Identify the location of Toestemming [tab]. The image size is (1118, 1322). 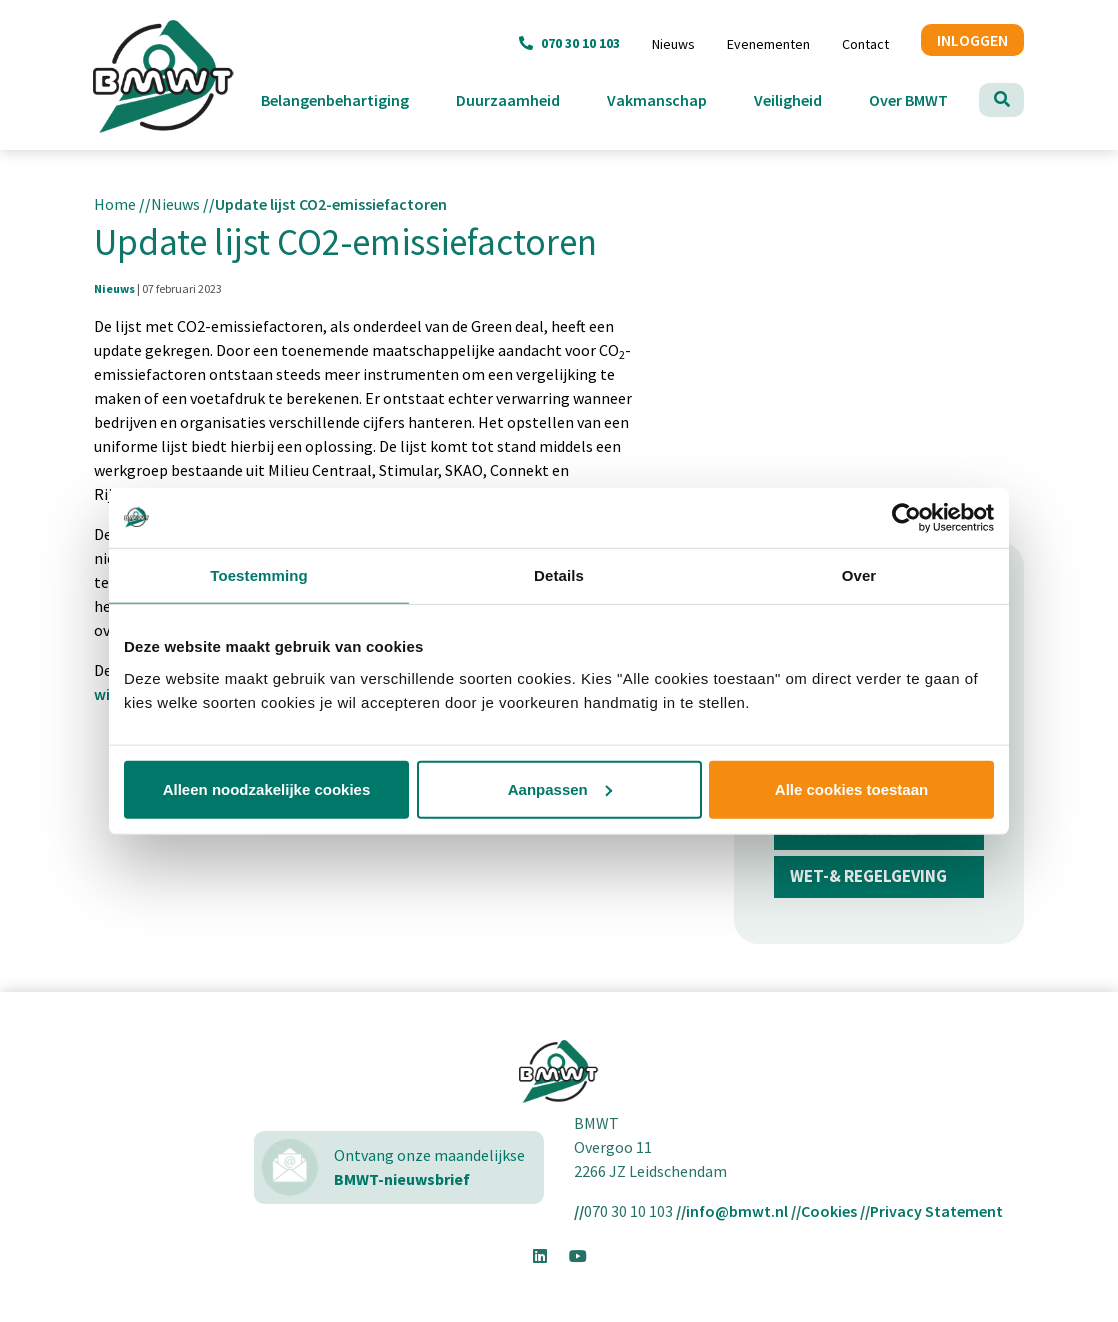
(259, 575).